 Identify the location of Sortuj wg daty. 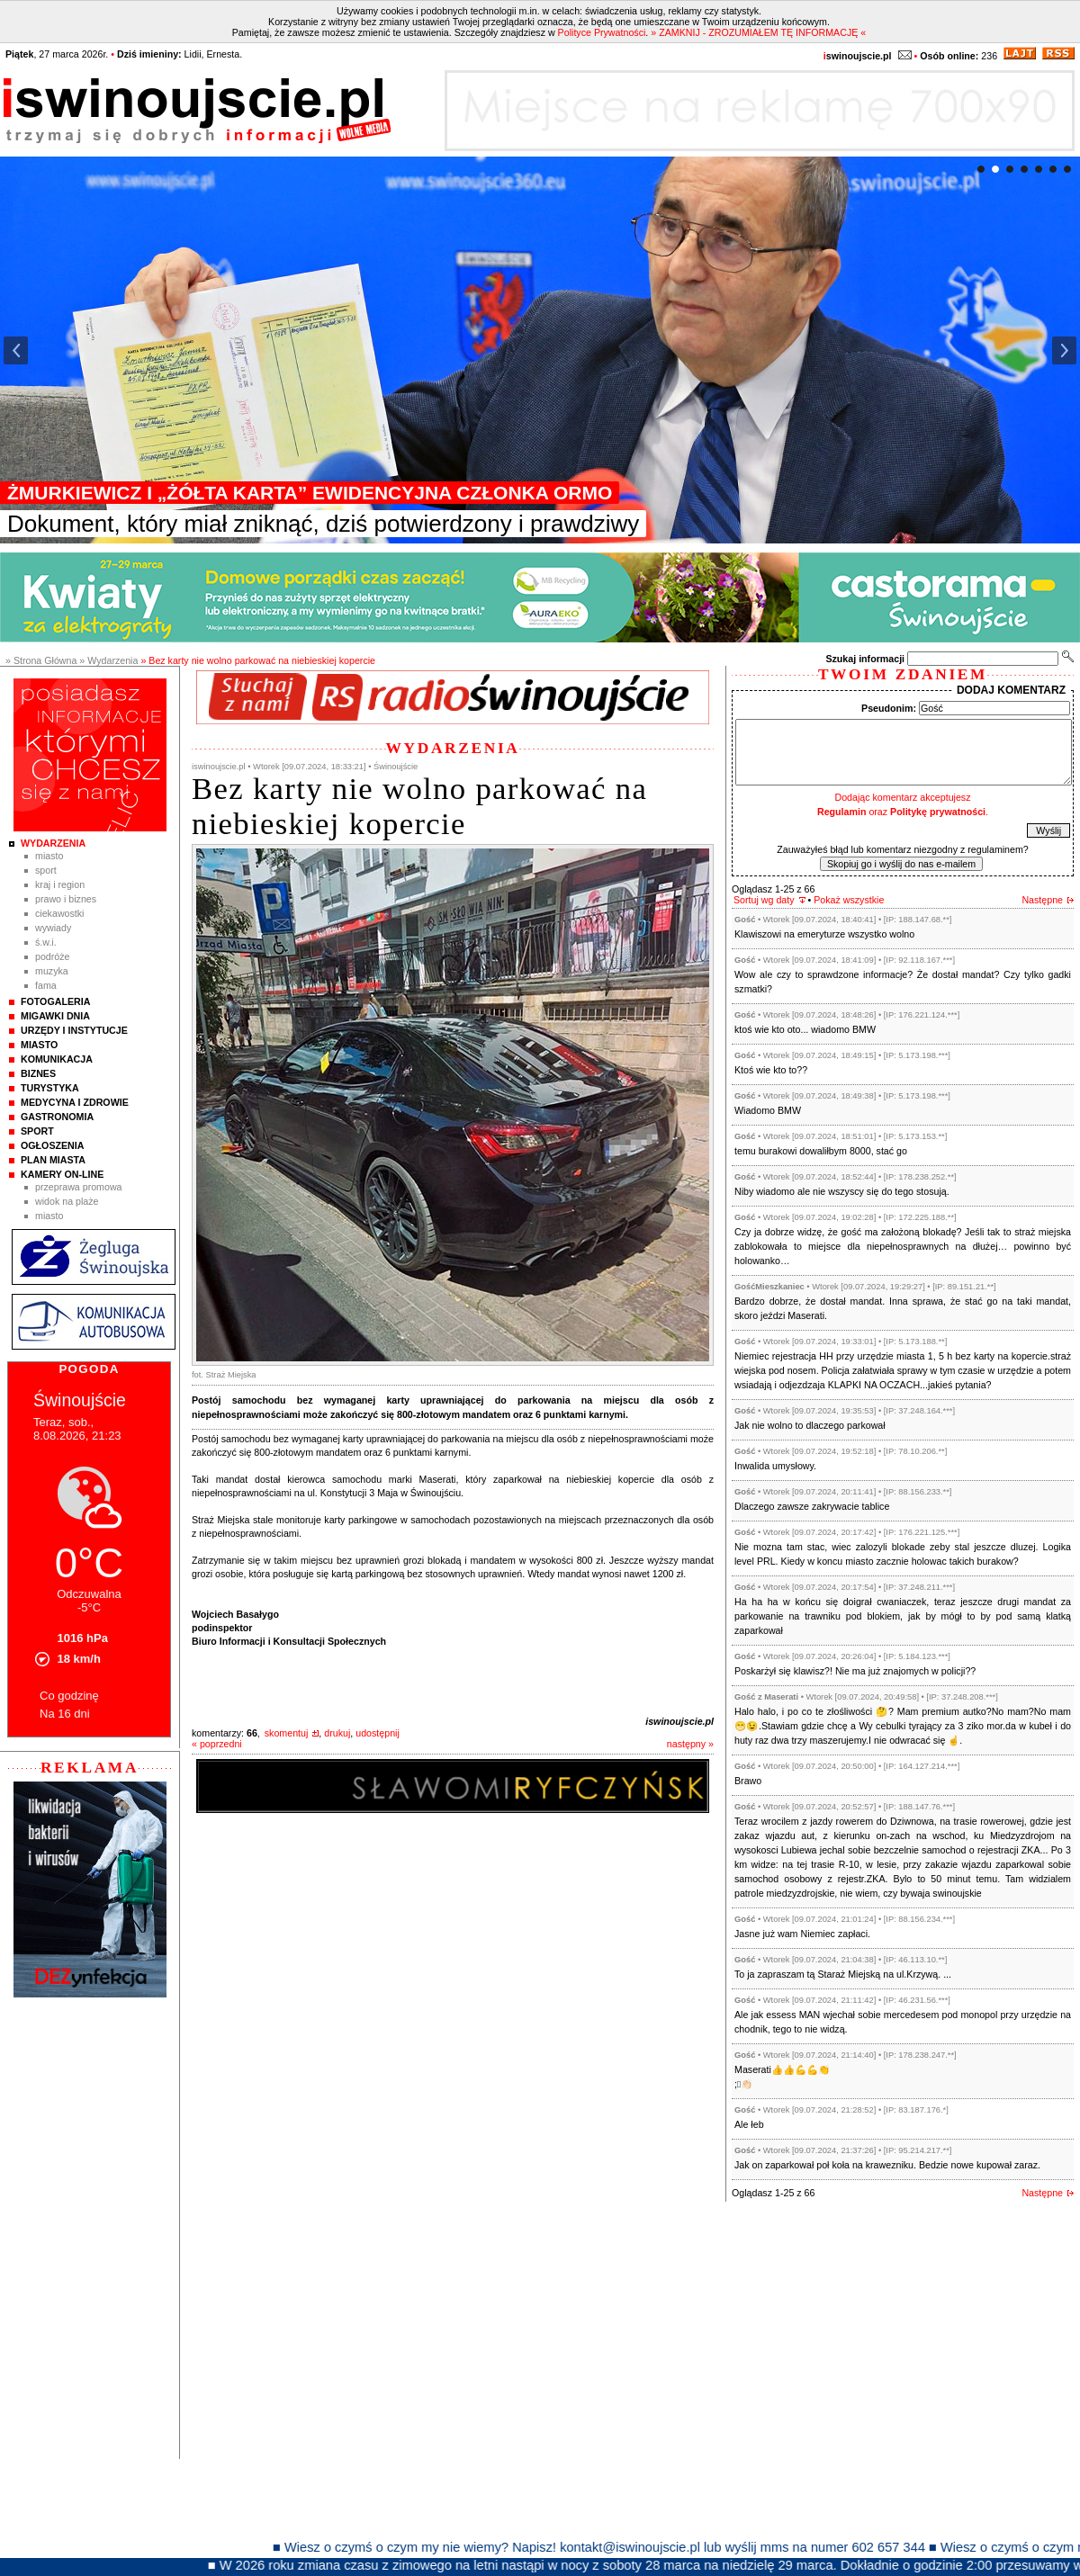
(764, 899).